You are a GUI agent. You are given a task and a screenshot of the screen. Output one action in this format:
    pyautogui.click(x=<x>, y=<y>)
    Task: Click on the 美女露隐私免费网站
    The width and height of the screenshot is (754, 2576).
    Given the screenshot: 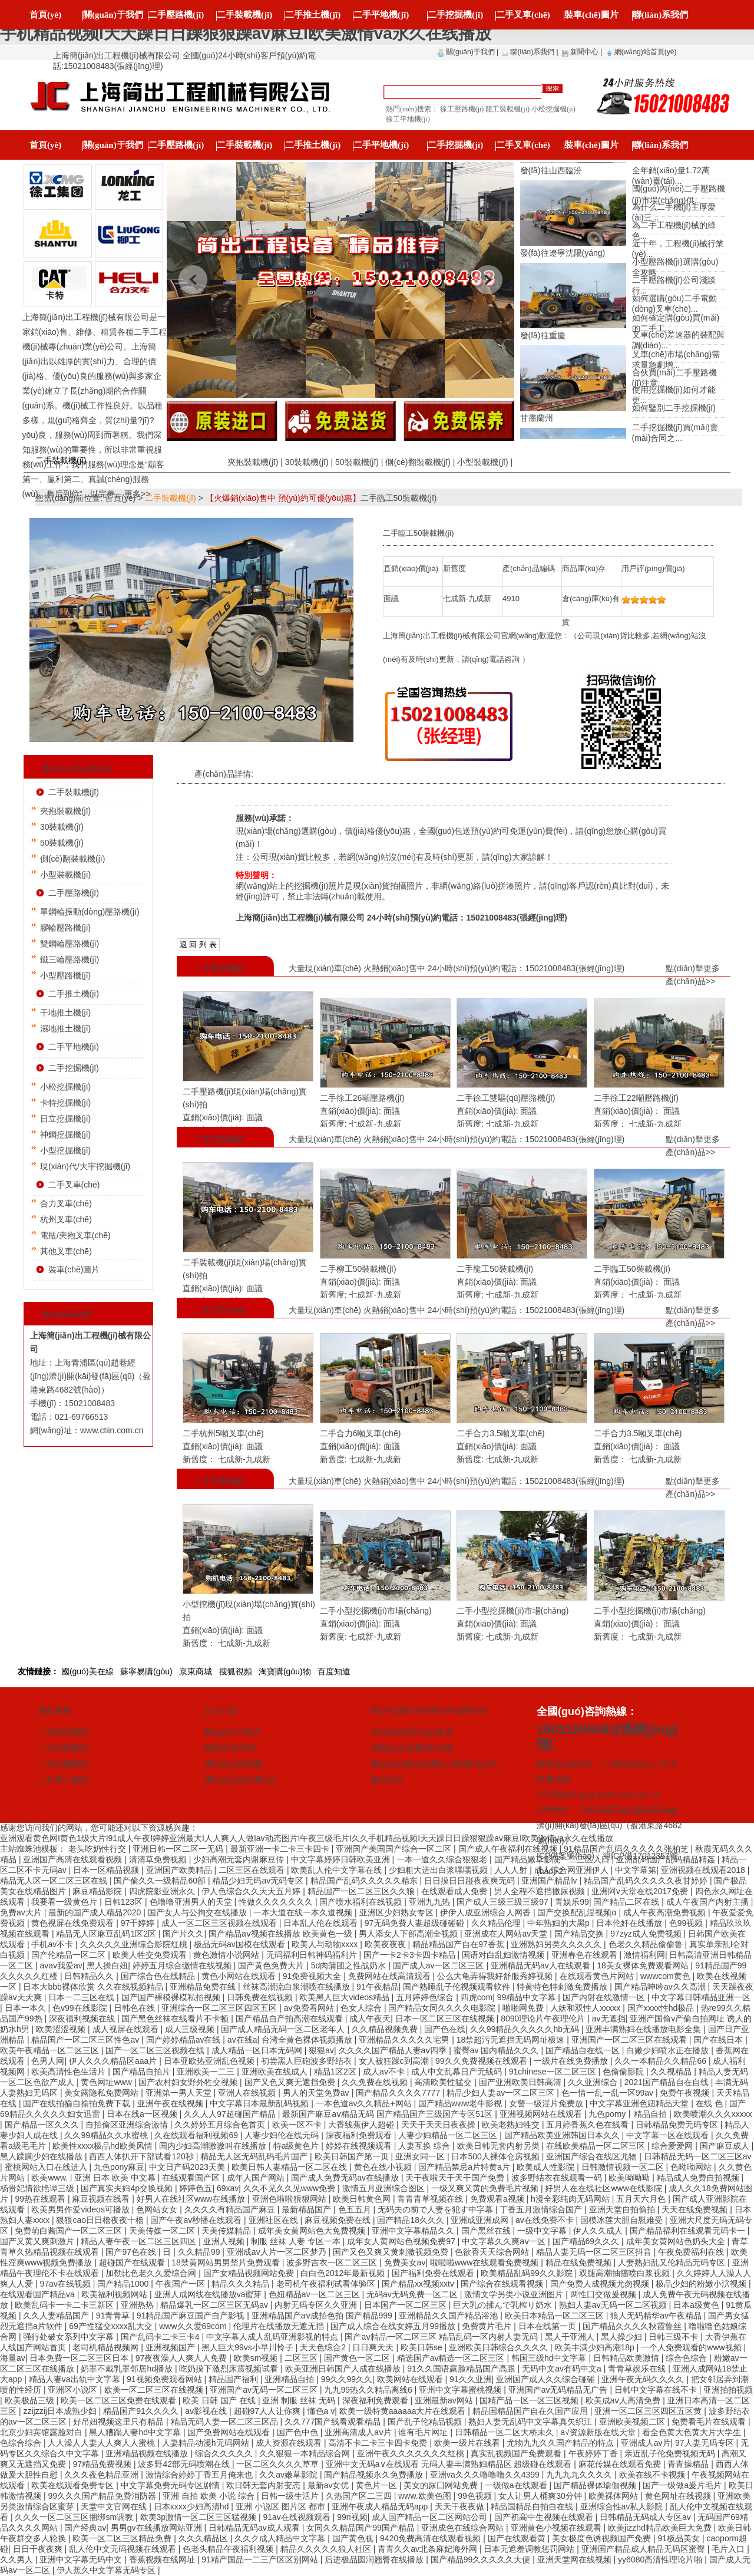 What is the action you would take?
    pyautogui.click(x=102, y=2092)
    